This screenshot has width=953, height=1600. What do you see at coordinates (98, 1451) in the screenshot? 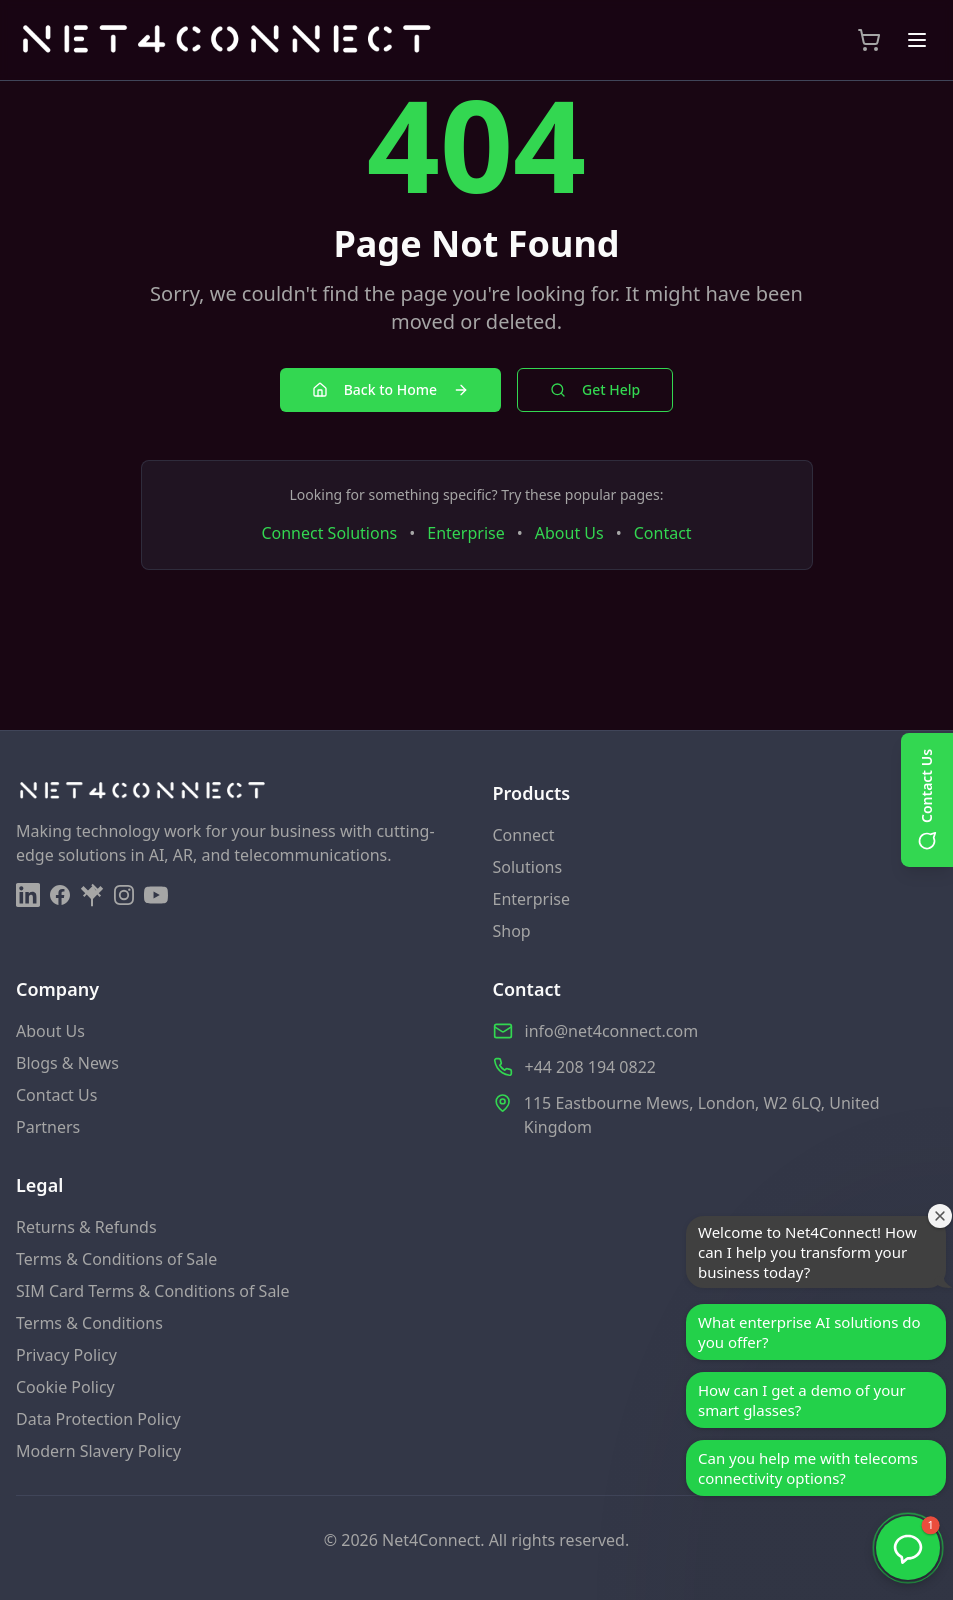
I see `Modern Slavery Policy` at bounding box center [98, 1451].